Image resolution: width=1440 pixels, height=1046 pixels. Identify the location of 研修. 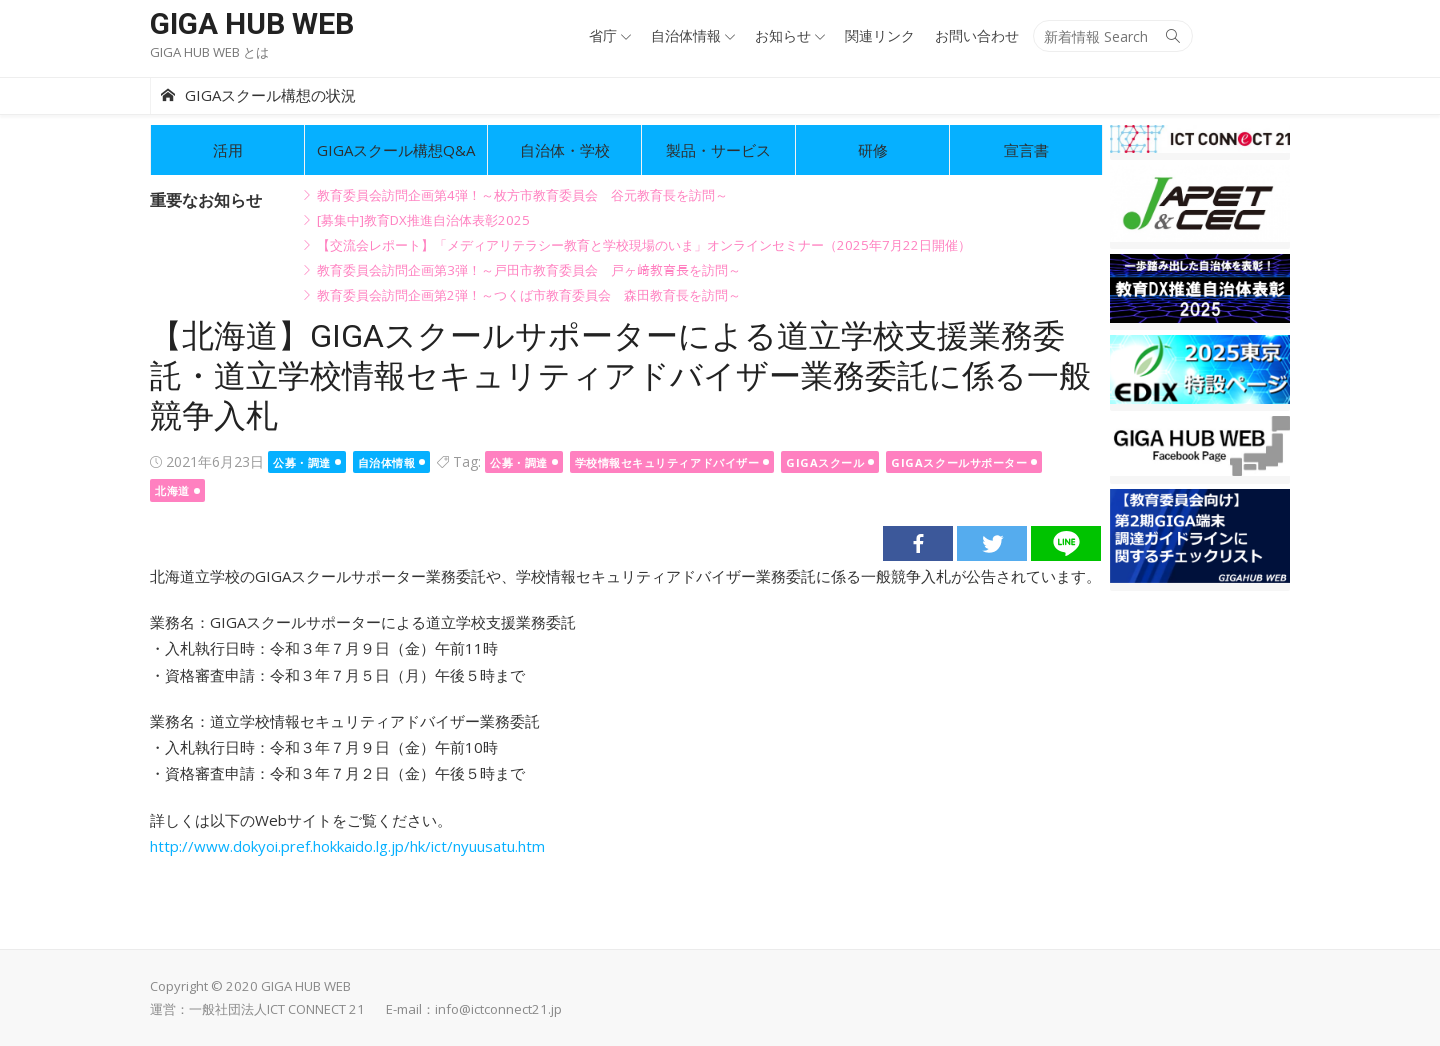
(873, 150).